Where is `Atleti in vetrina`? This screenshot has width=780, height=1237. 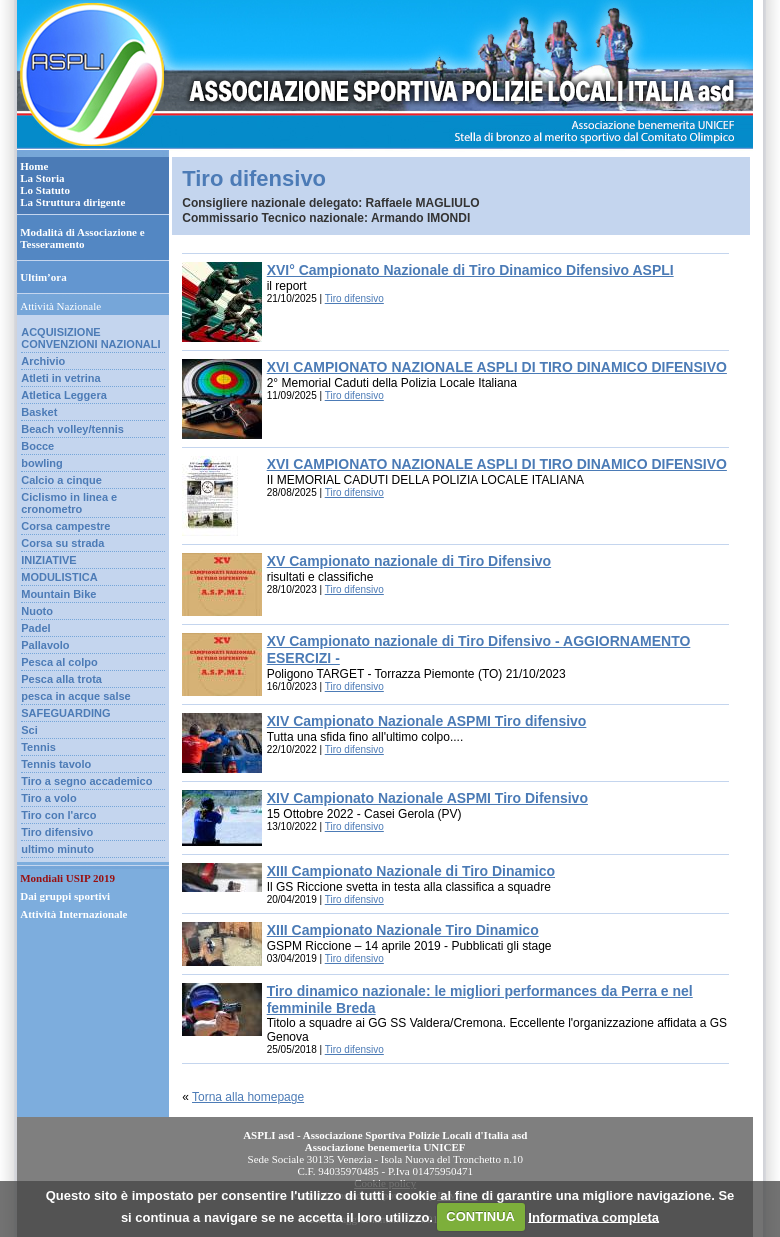 Atleti in vetrina is located at coordinates (60, 378).